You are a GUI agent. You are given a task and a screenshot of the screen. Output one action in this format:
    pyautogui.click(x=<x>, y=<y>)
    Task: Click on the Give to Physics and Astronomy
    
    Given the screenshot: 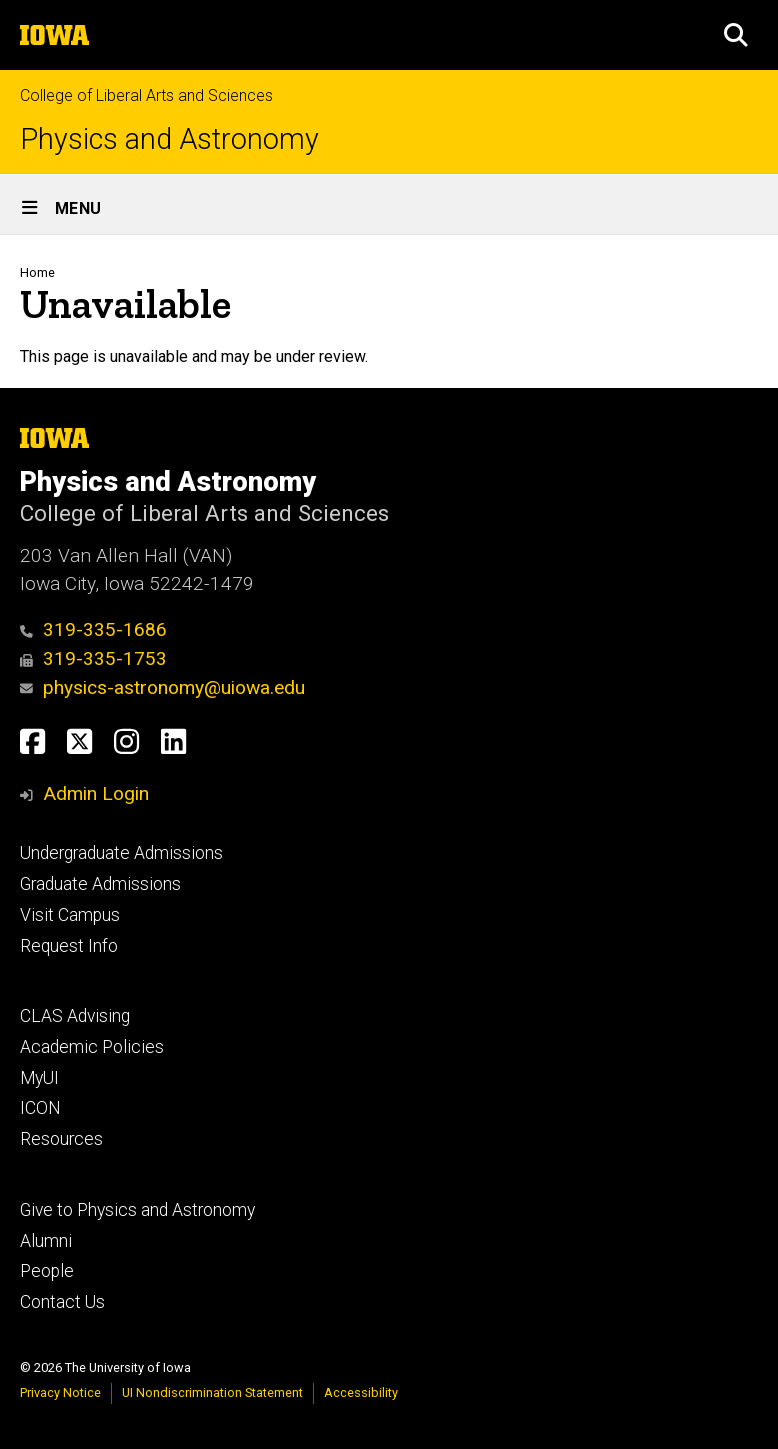 What is the action you would take?
    pyautogui.click(x=137, y=1210)
    